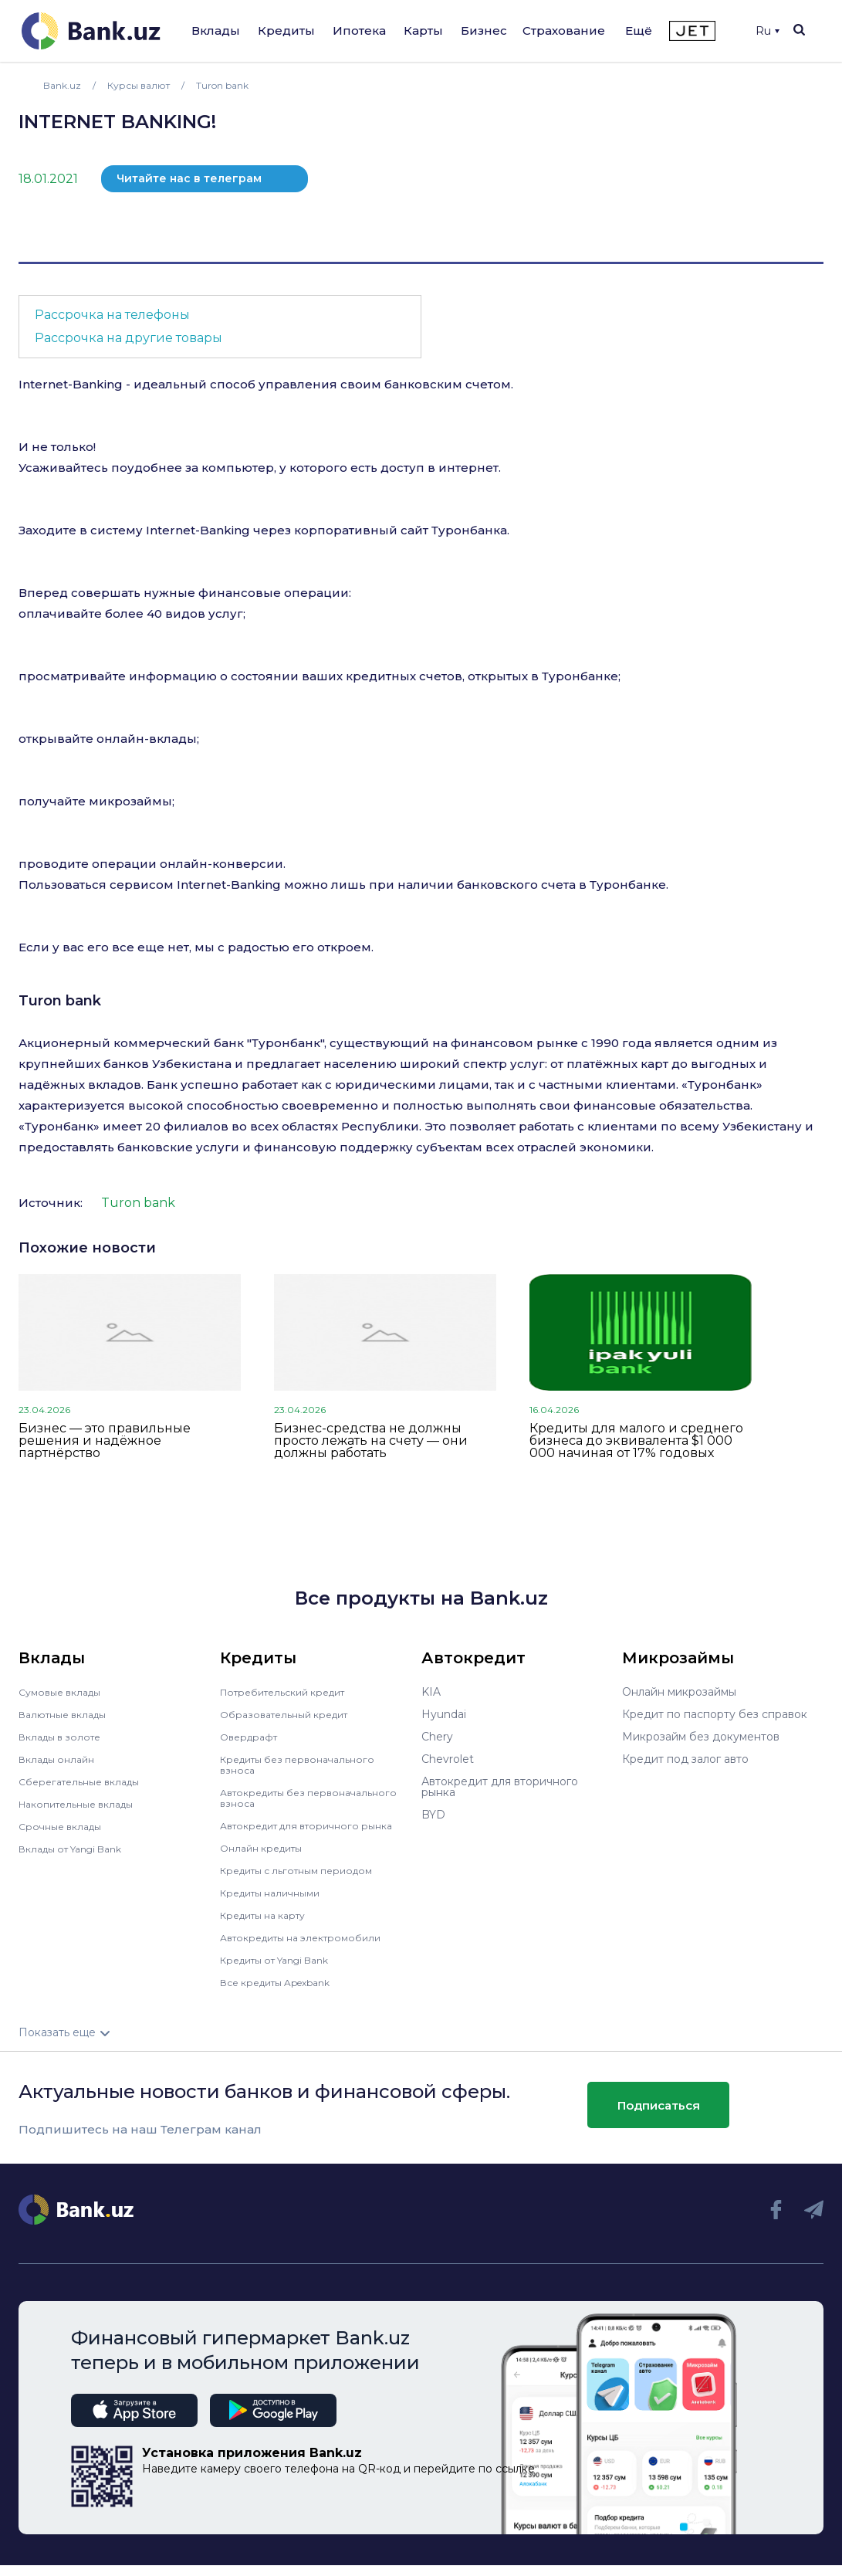 The width and height of the screenshot is (842, 2576). What do you see at coordinates (431, 1692) in the screenshot?
I see `KIA` at bounding box center [431, 1692].